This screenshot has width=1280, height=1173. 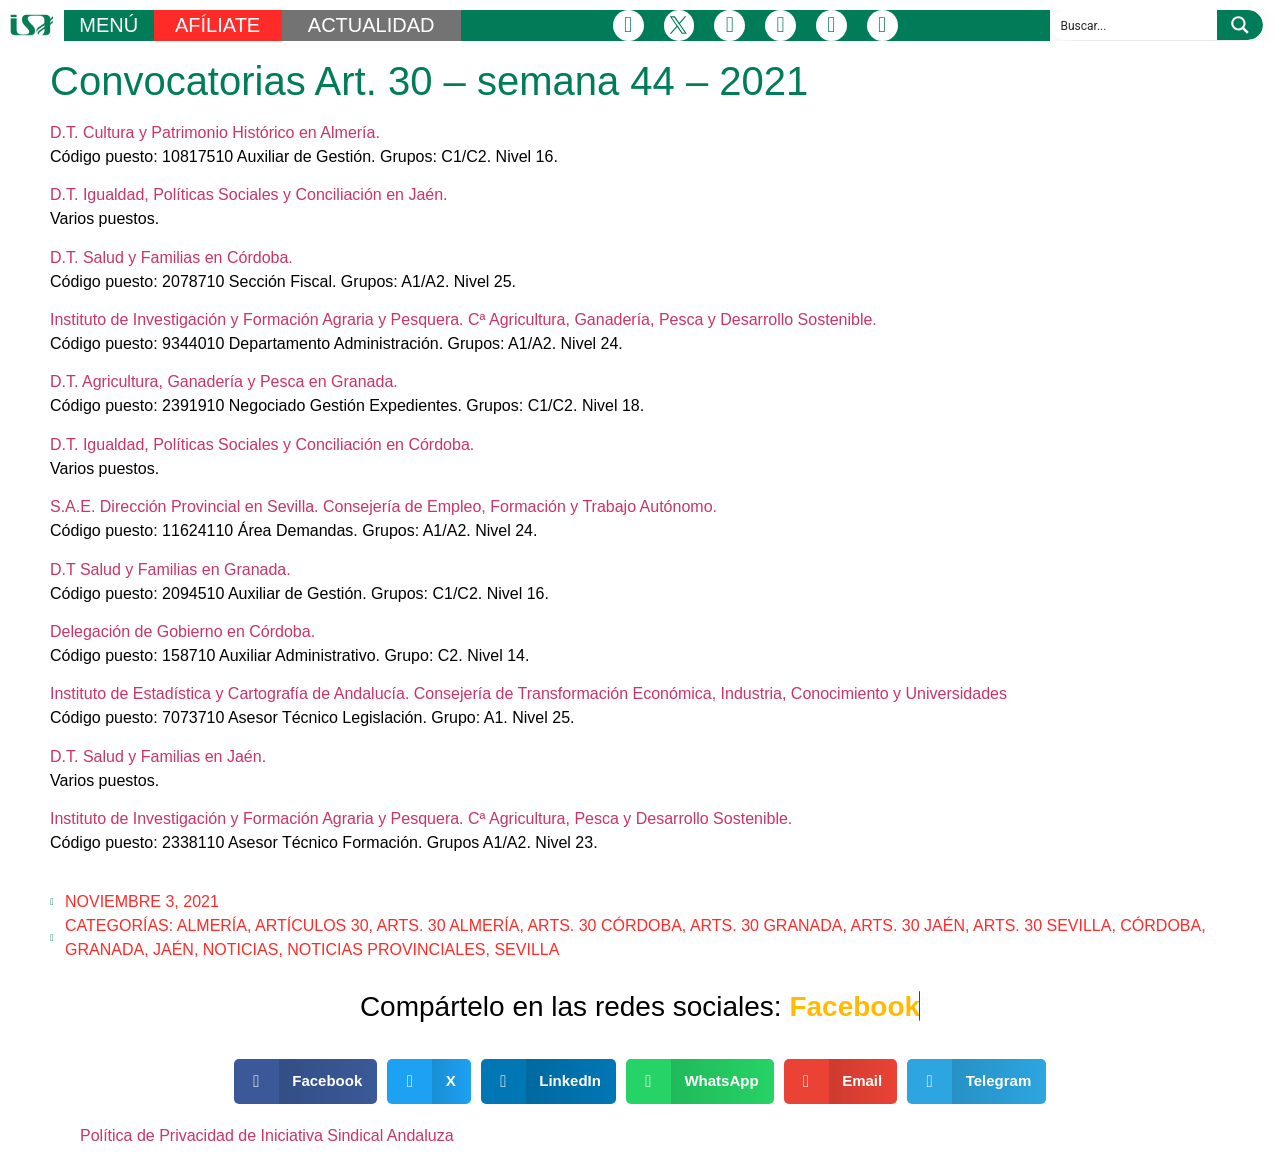 What do you see at coordinates (383, 506) in the screenshot?
I see `S.A.E. Dirección Provincial en Sevilla. Consejería de Empleo, Formación y Trabajo Autónomo.` at bounding box center [383, 506].